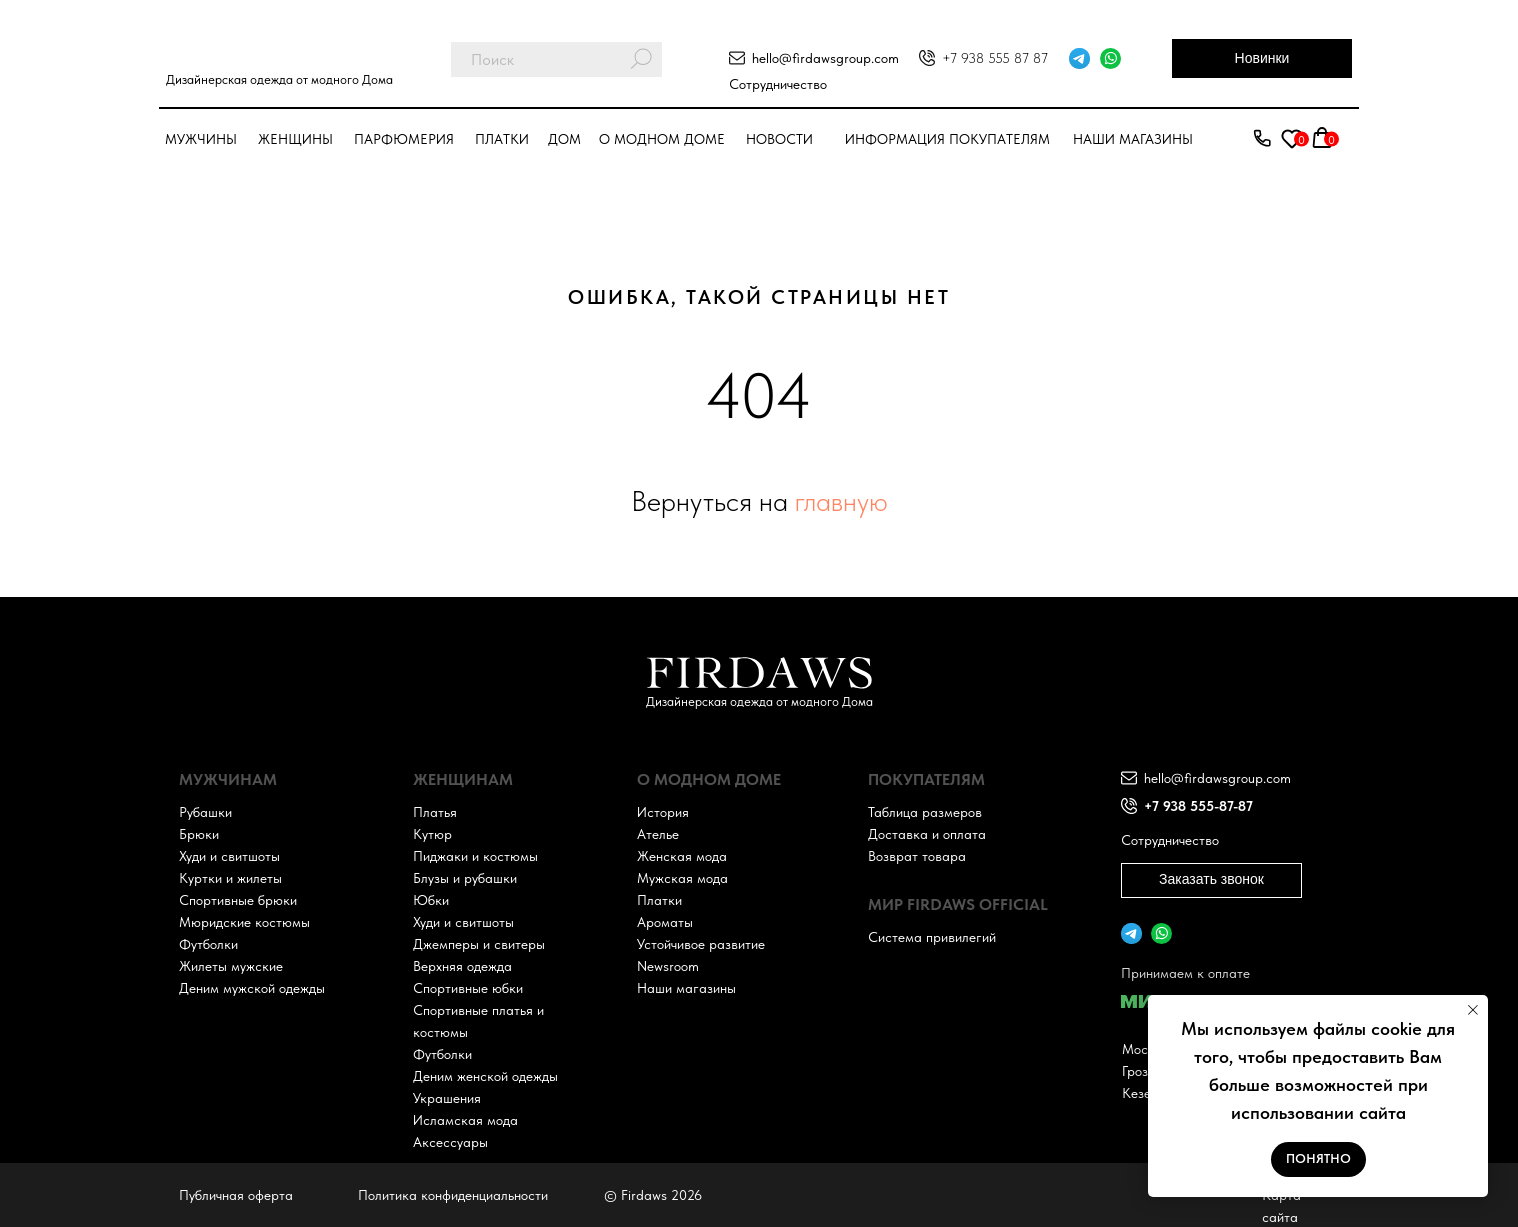  I want to click on Спортивные брюки, so click(238, 900).